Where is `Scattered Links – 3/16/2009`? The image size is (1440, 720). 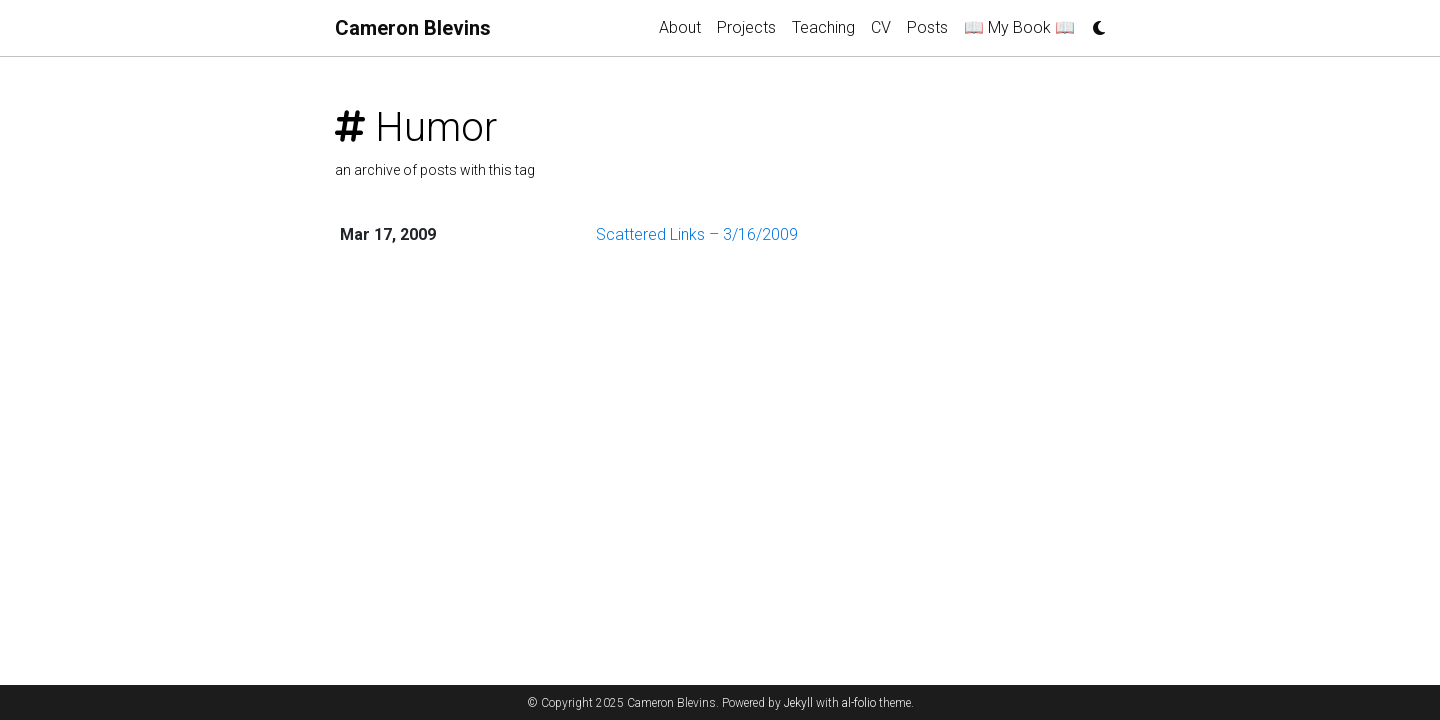
Scattered Links – 3/16/2009 is located at coordinates (697, 234).